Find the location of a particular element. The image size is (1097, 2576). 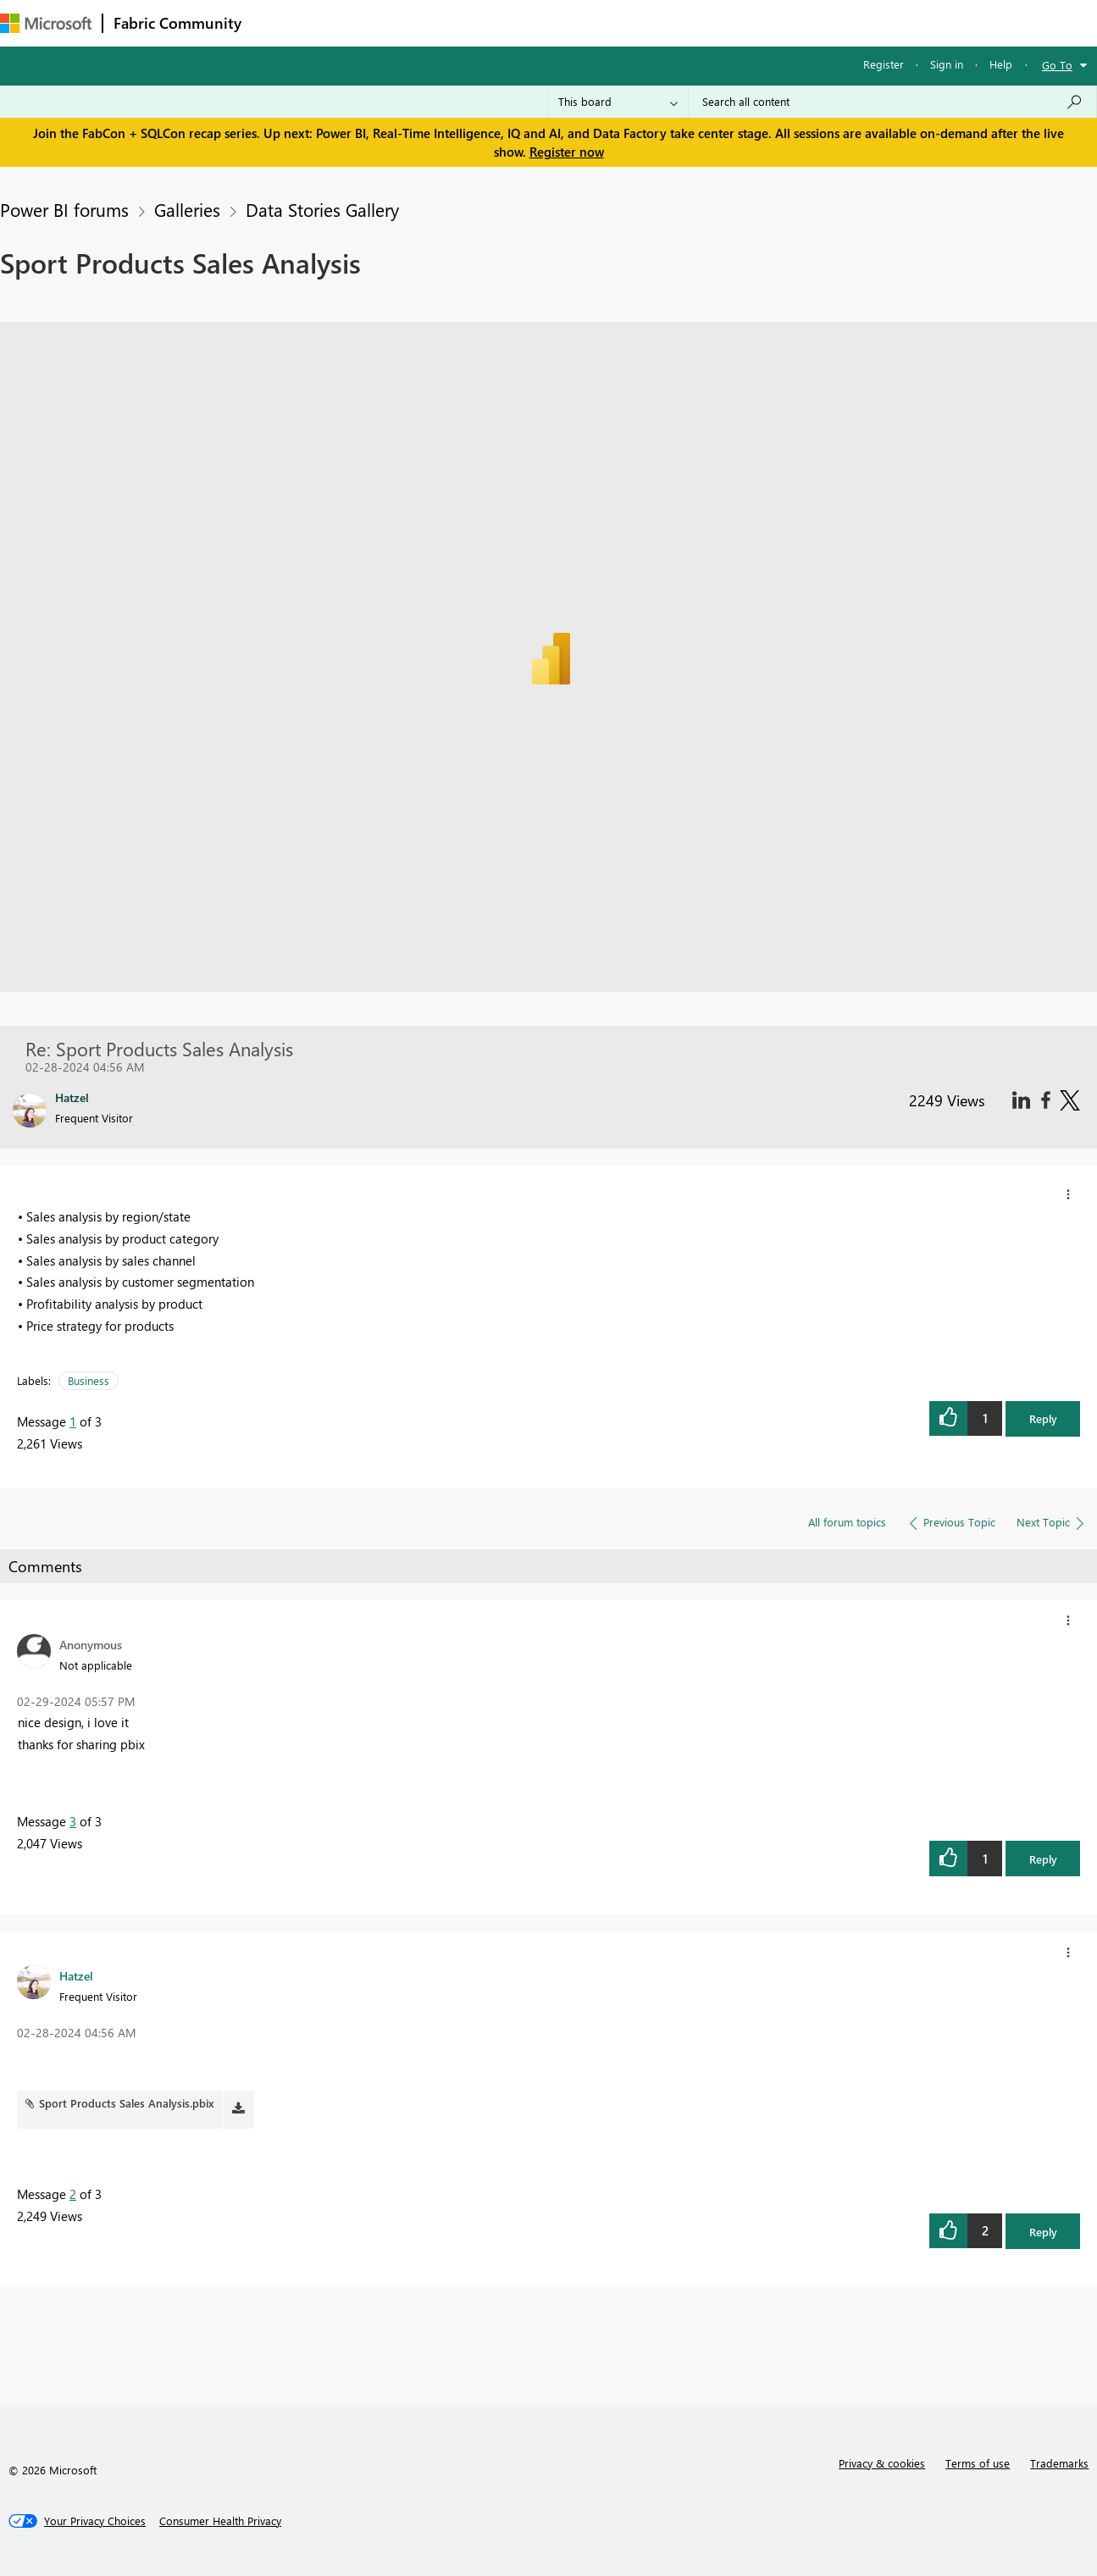

Fabric Community [Navigates to Fabric Community Home page] is located at coordinates (177, 23).